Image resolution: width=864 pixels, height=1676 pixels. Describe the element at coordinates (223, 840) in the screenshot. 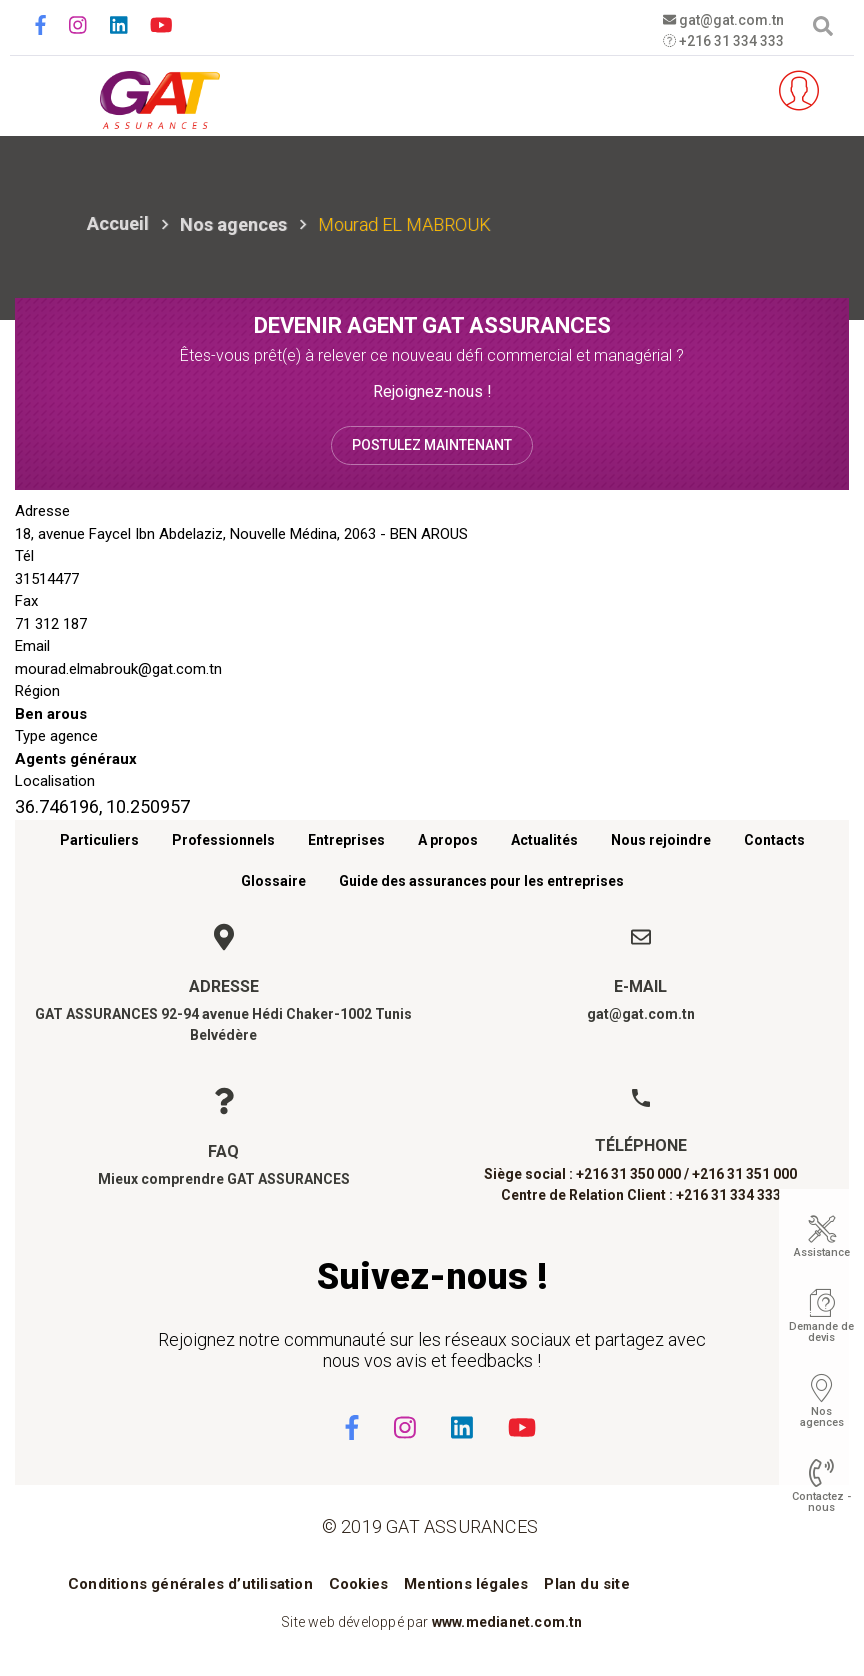

I see `Professionnels` at that location.